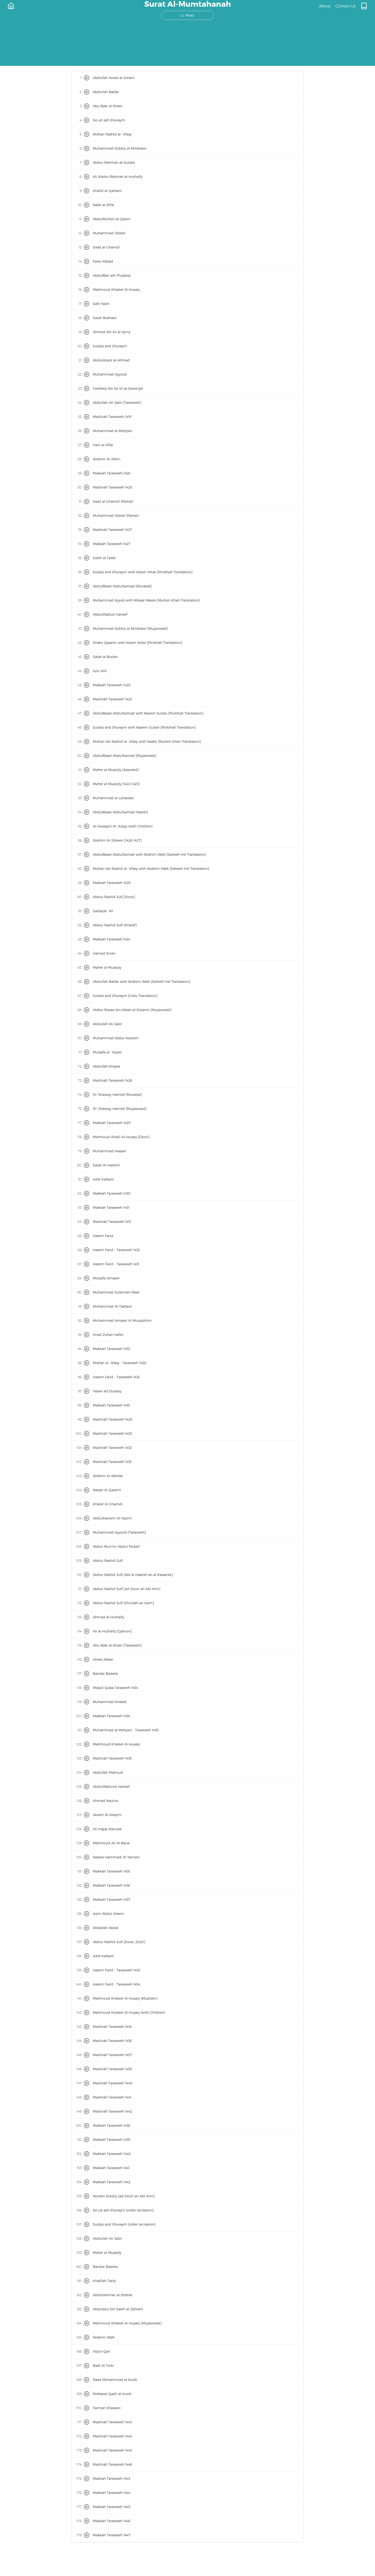 Image resolution: width=375 pixels, height=2576 pixels. Describe the element at coordinates (187, 1589) in the screenshot. I see `[Play Abdur-Rashid Sufi [ad-Doori an Abi Amr]]` at that location.